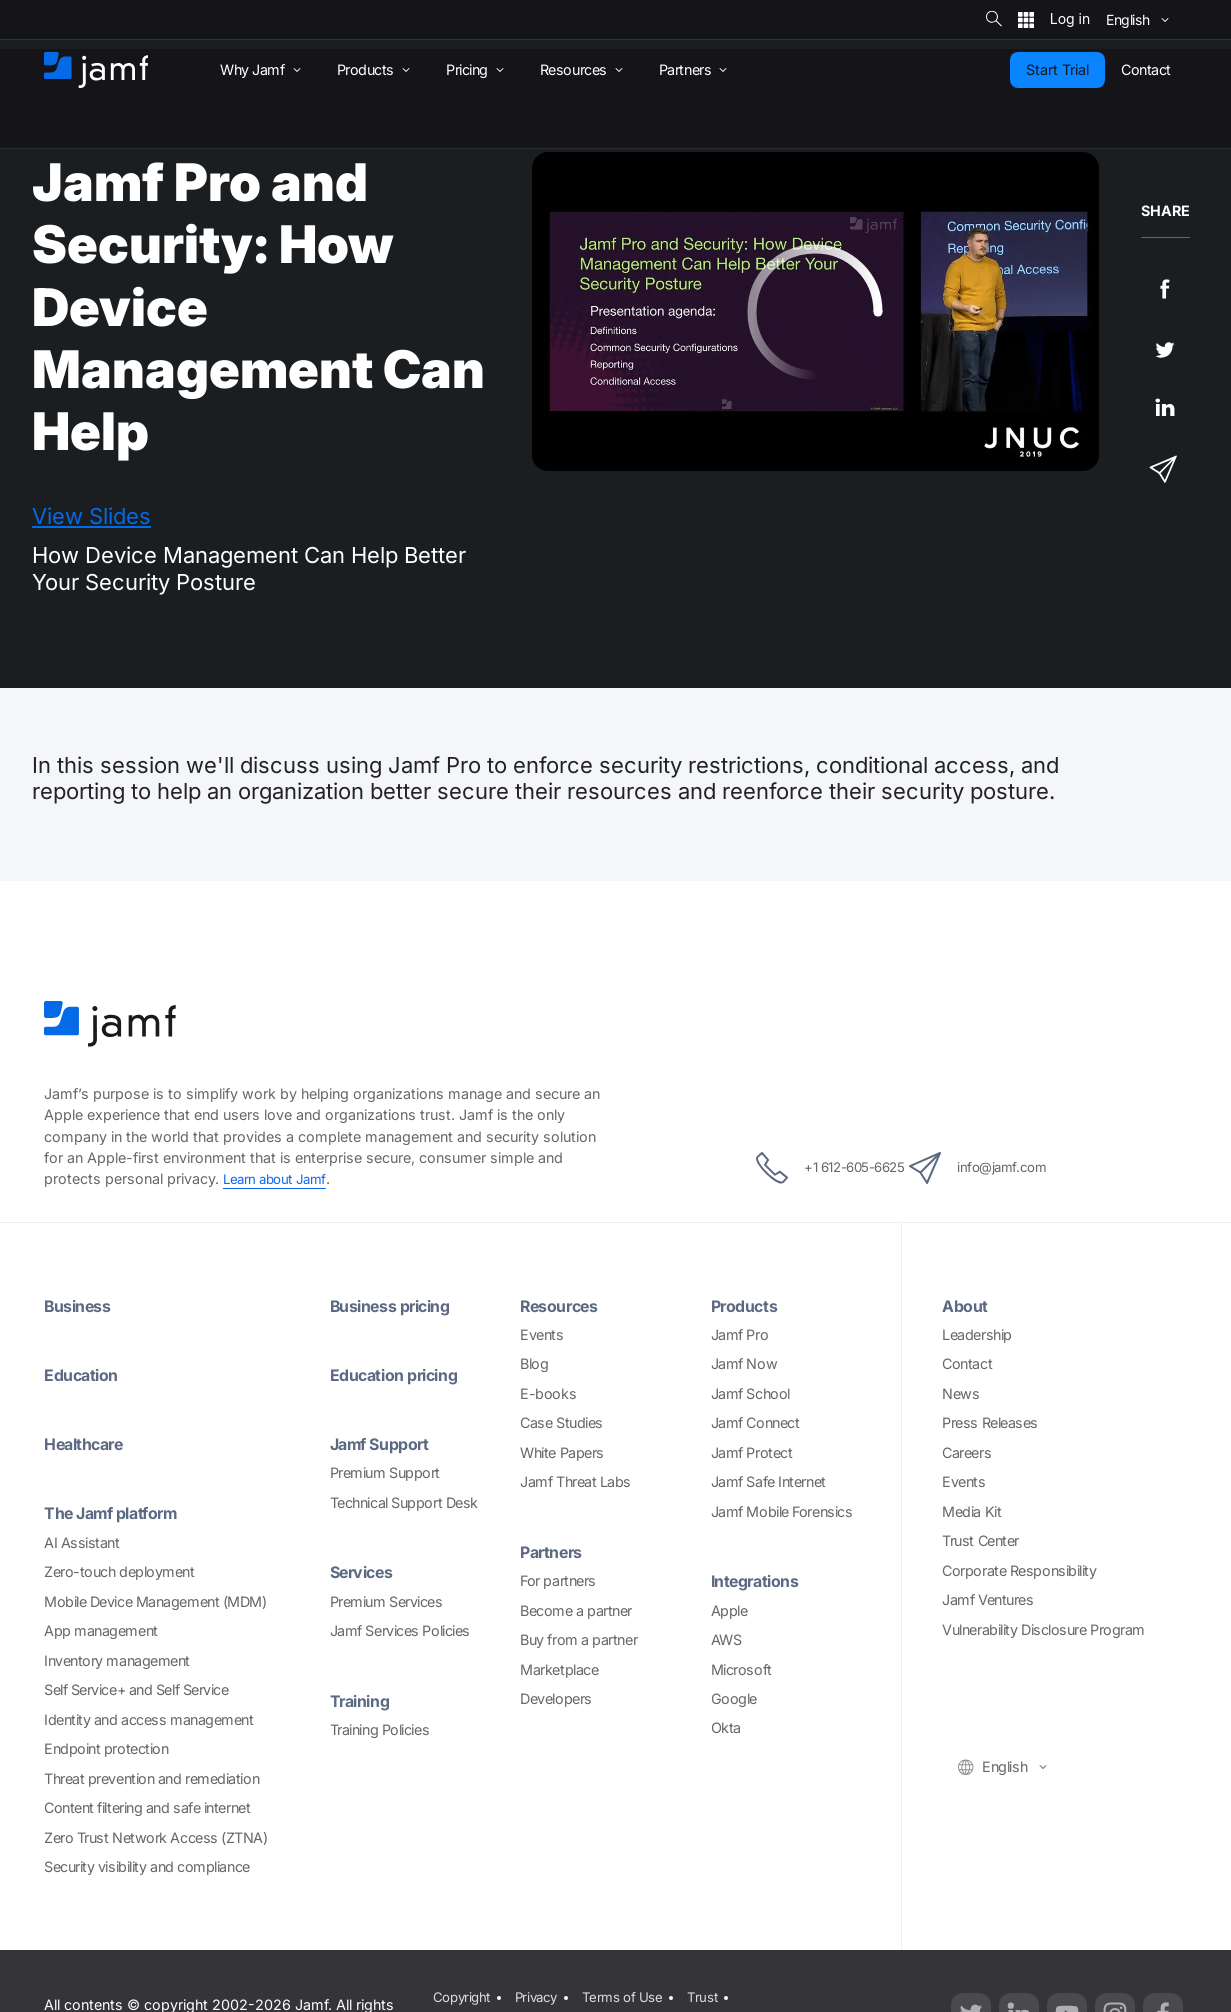  I want to click on White Papers, so click(562, 1452).